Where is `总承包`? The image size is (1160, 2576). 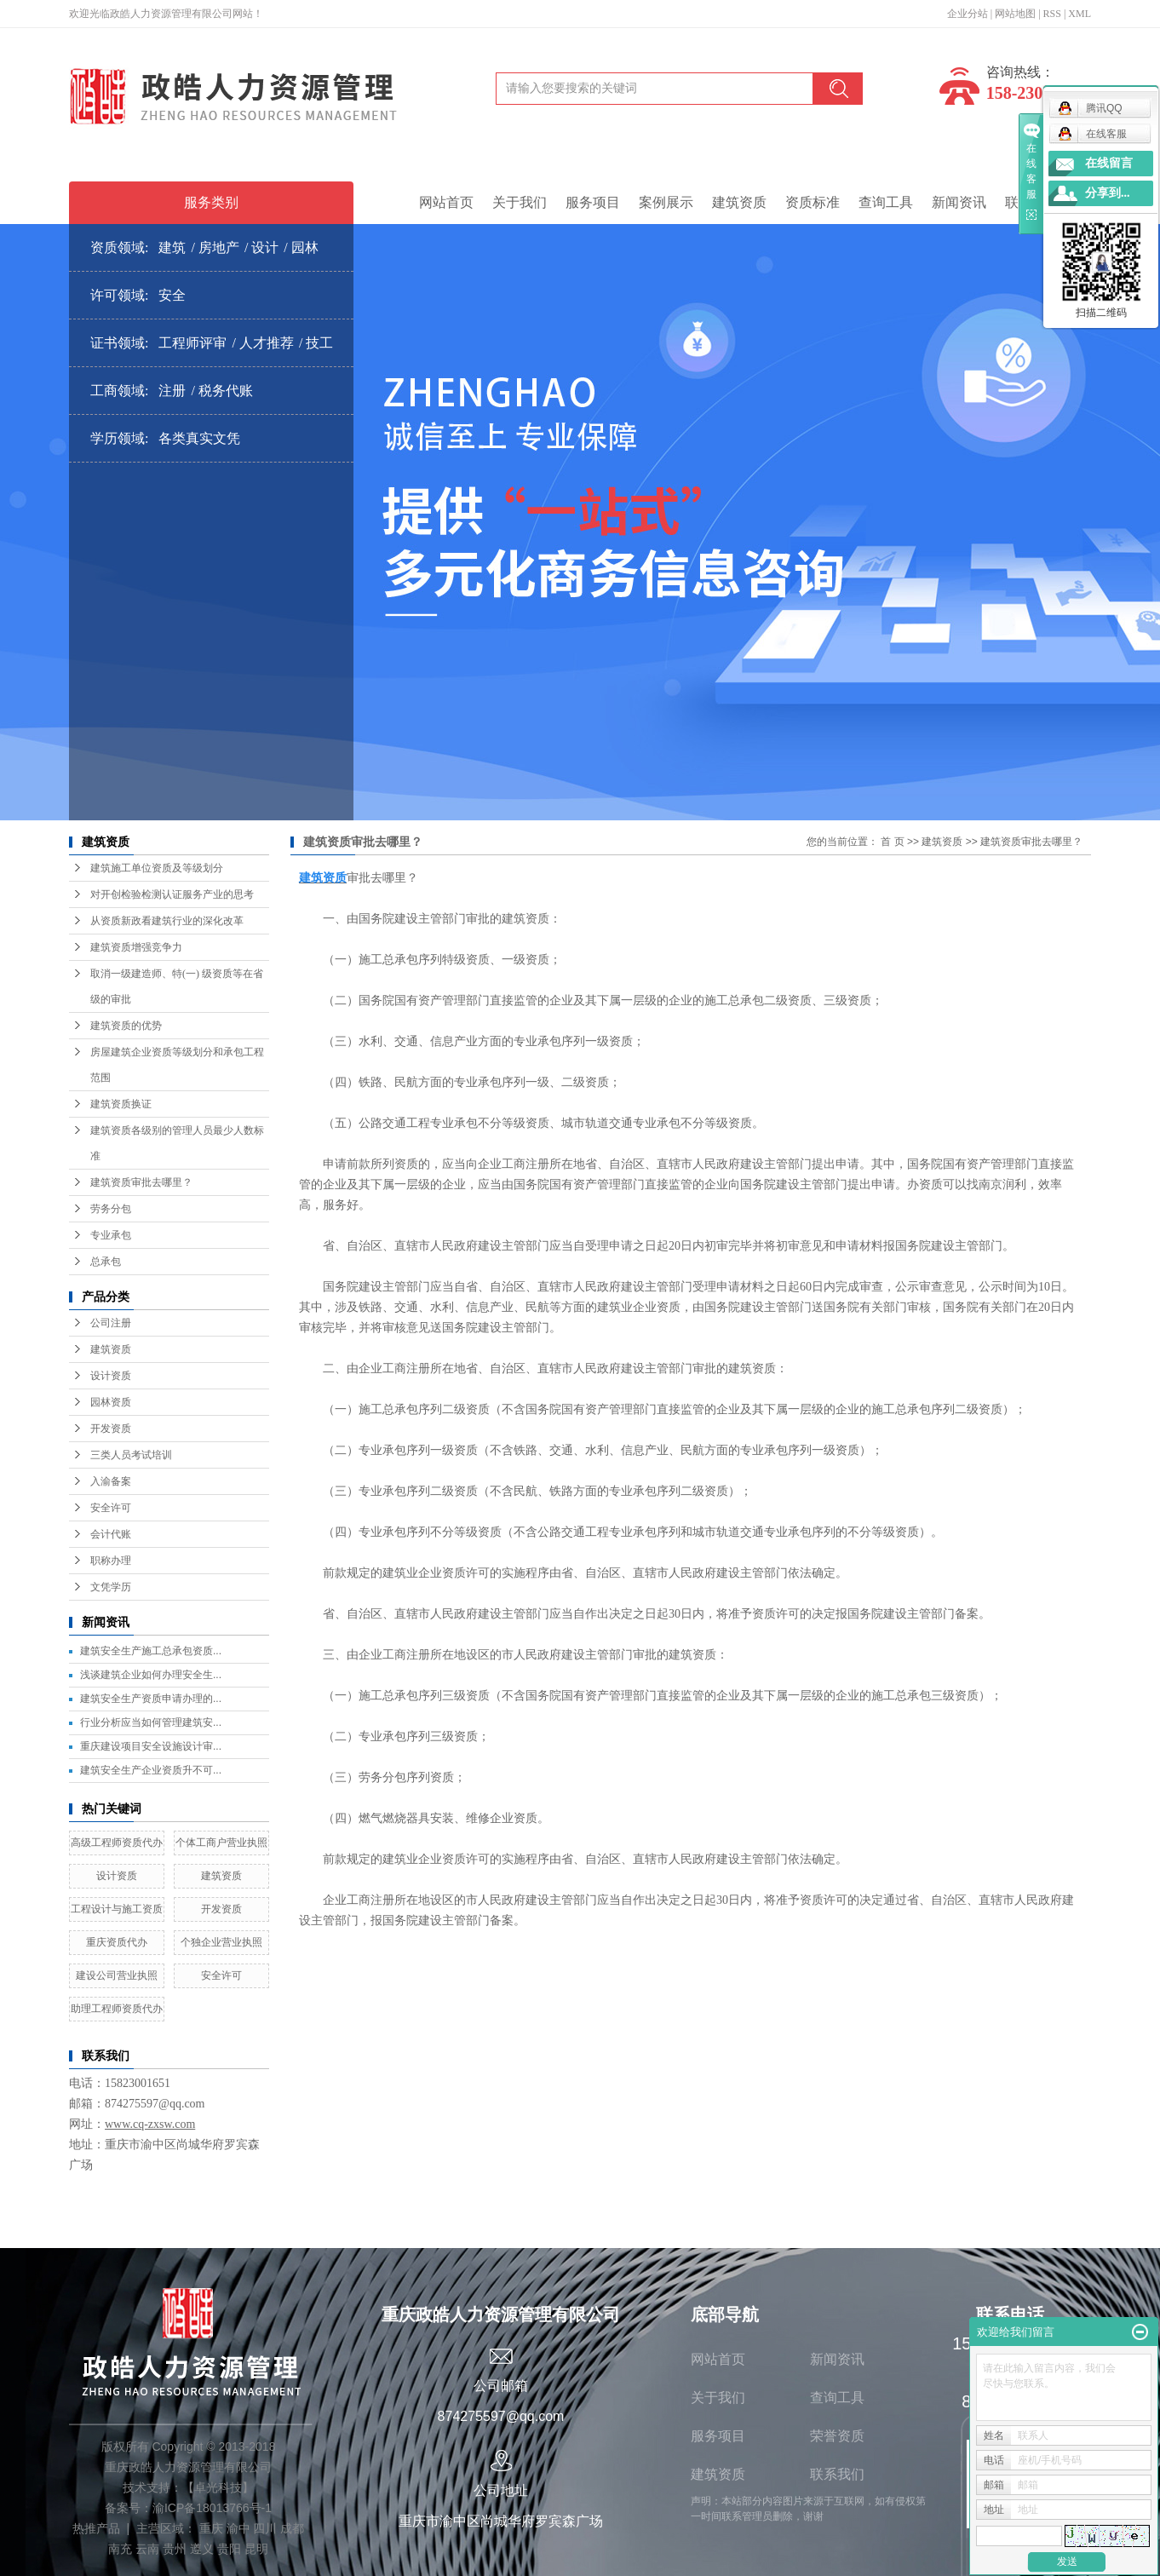 总承包 is located at coordinates (105, 1262).